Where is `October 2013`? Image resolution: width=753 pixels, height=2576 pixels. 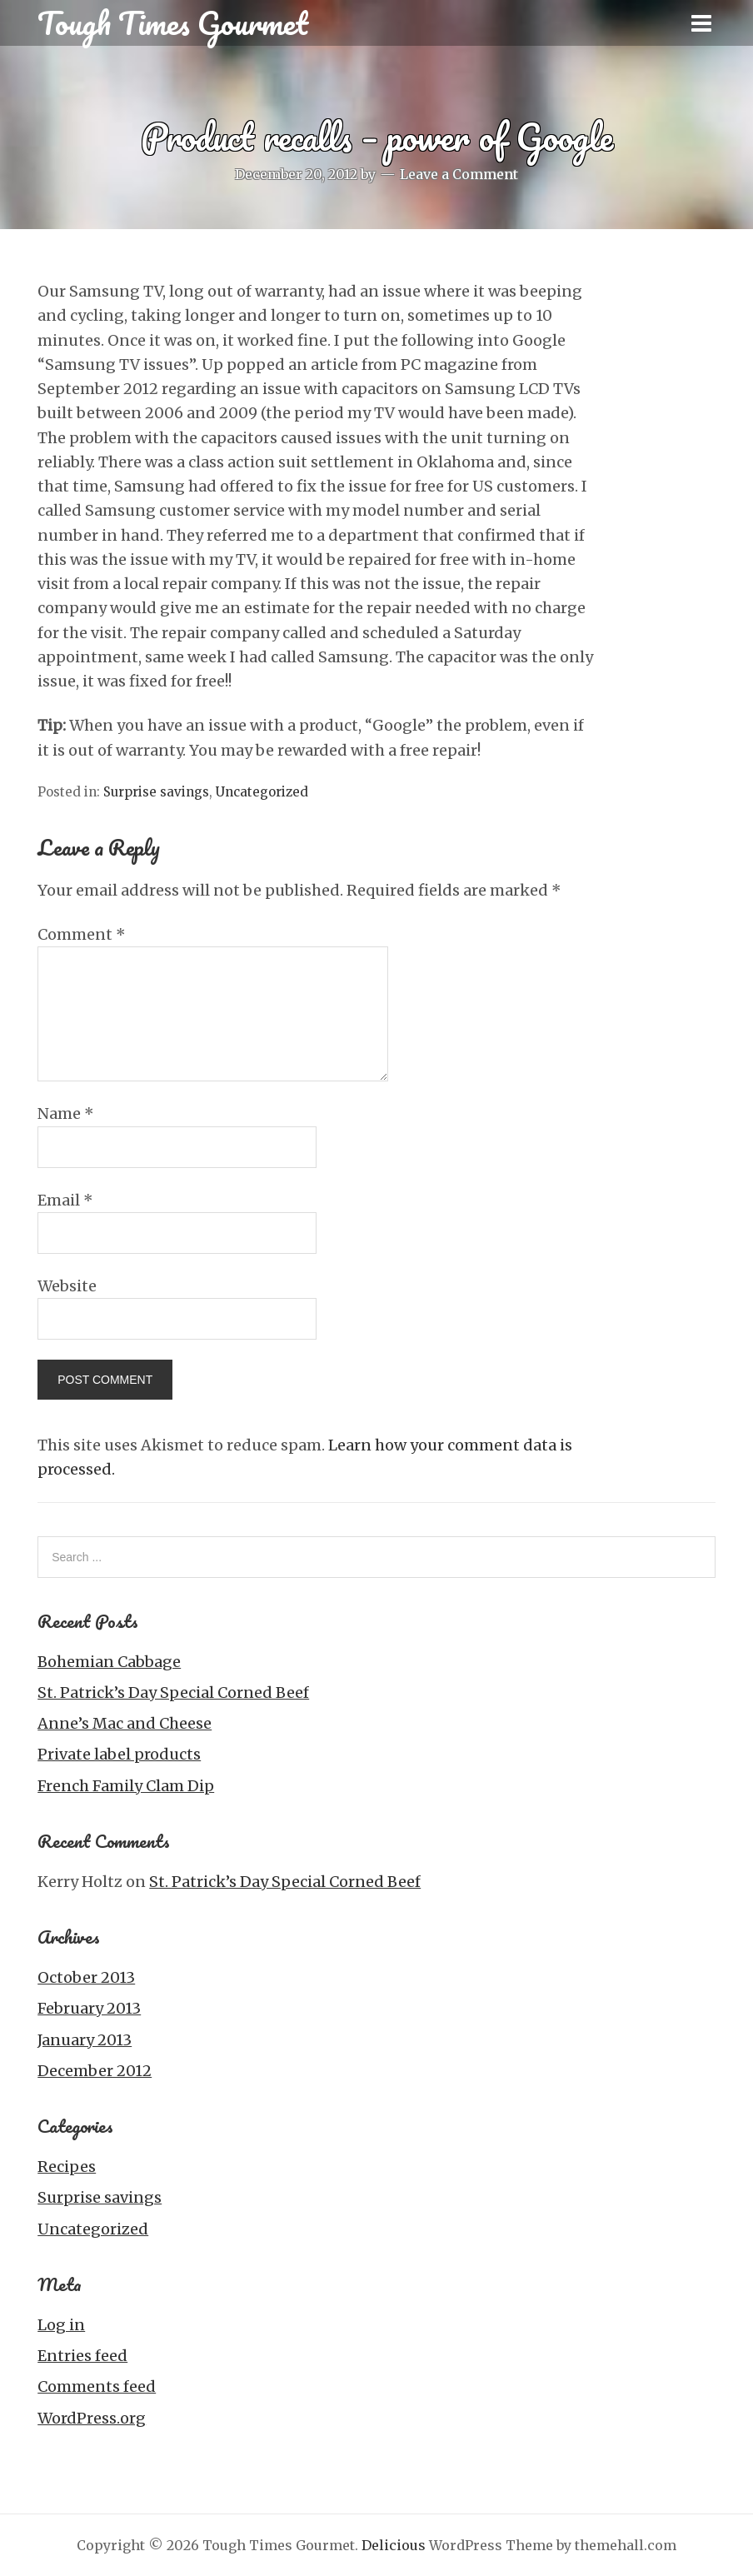
October 2013 is located at coordinates (86, 1977).